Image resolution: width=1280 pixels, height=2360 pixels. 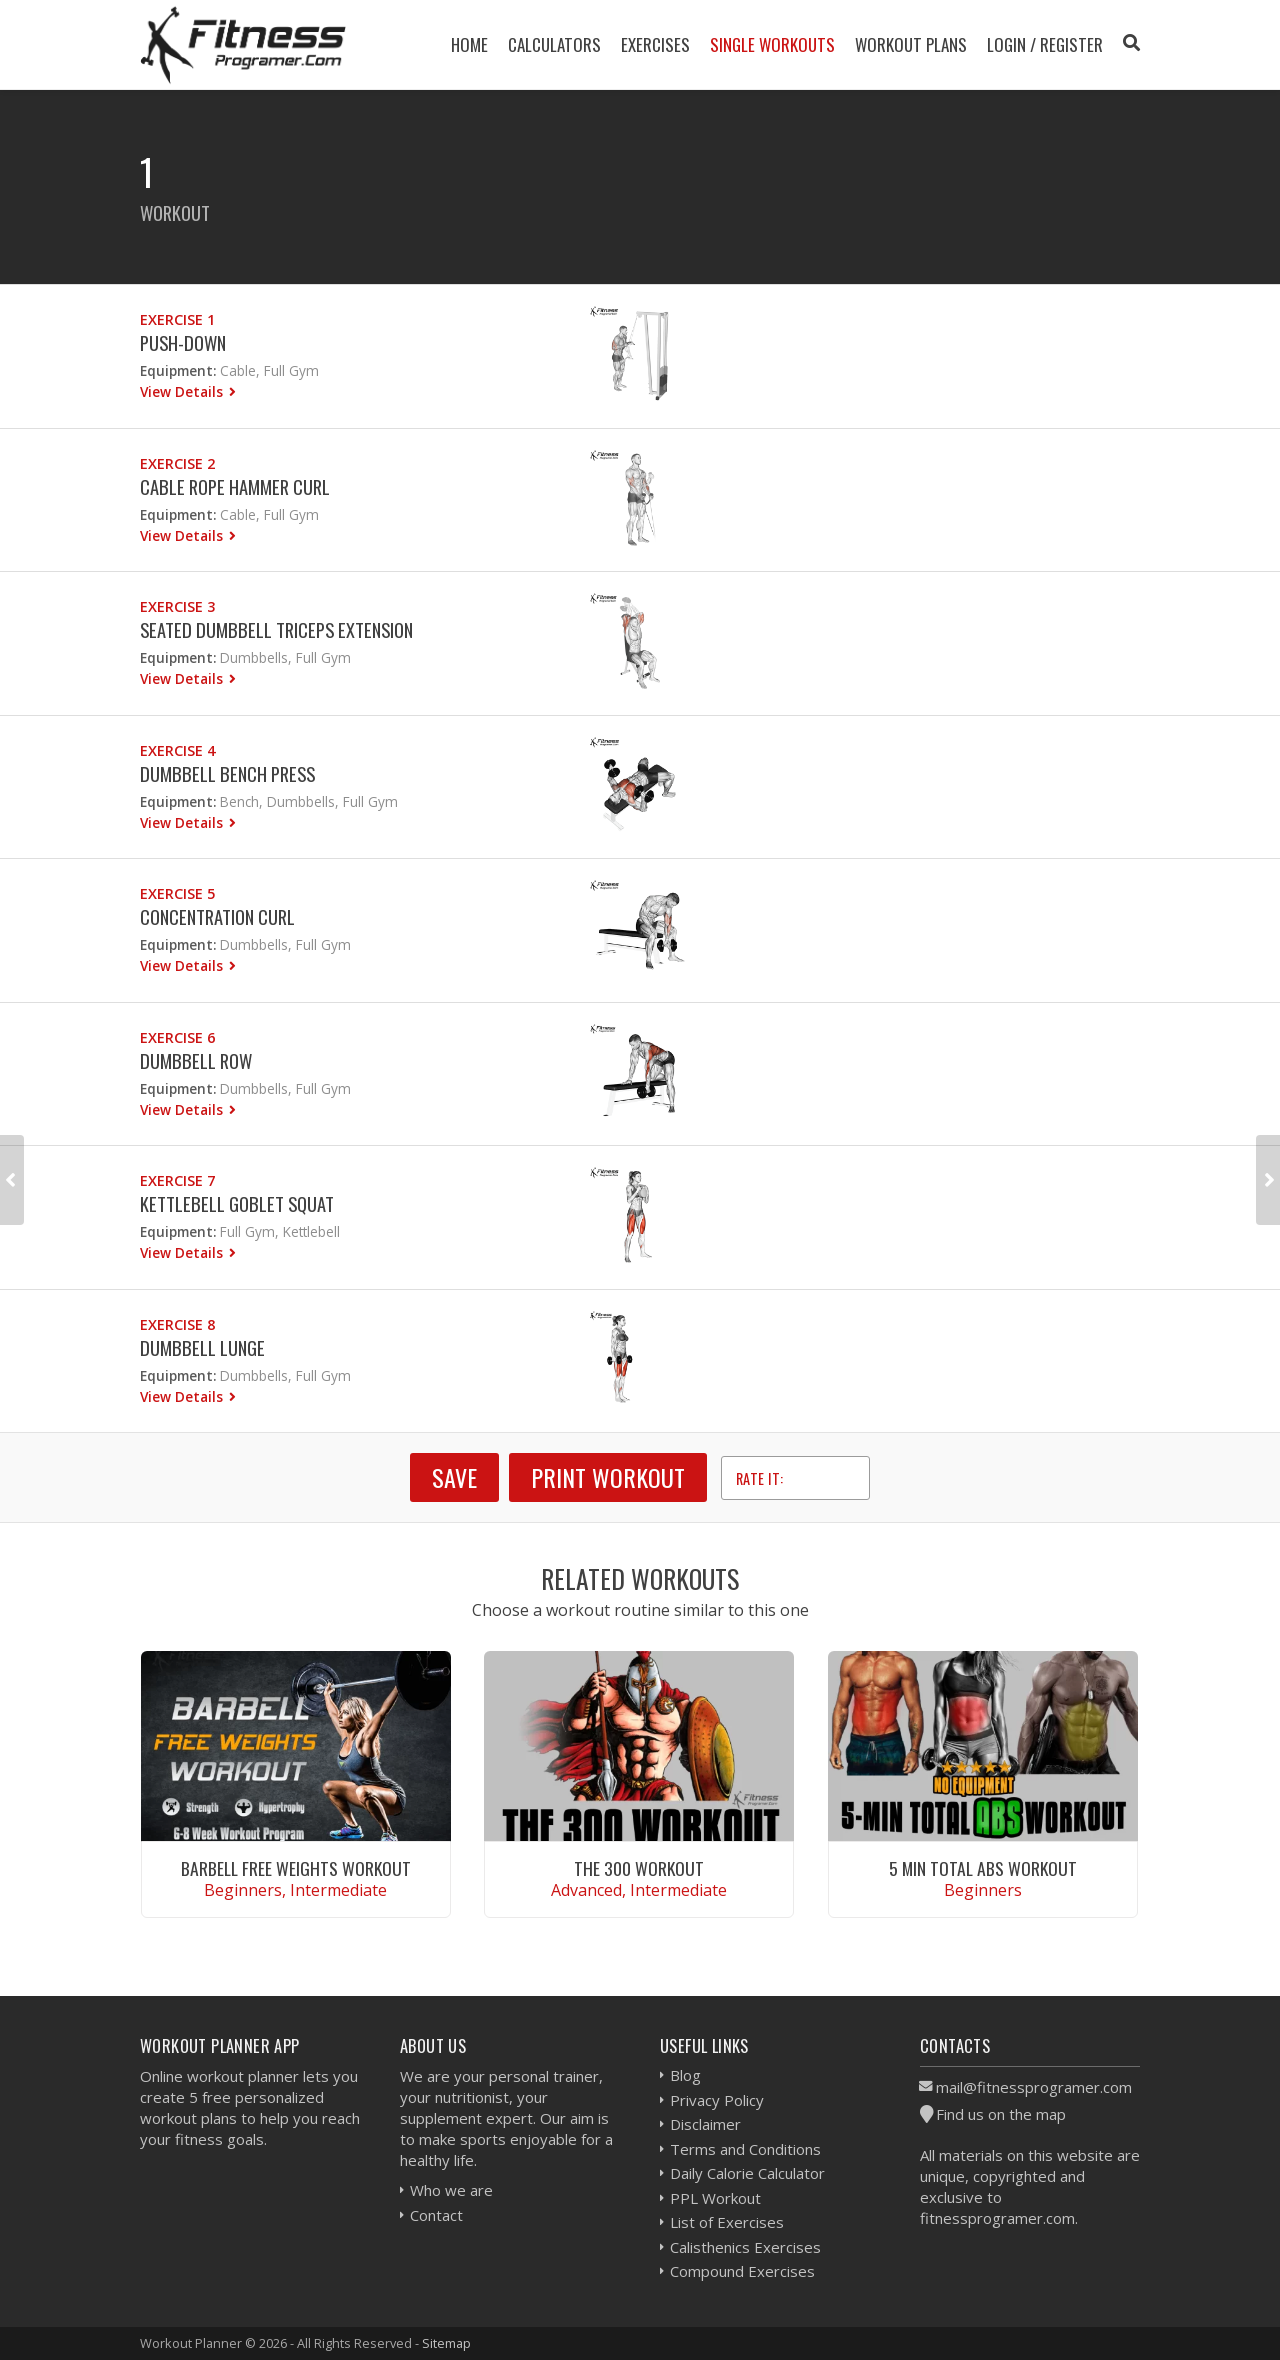 What do you see at coordinates (911, 44) in the screenshot?
I see `Workout Plans` at bounding box center [911, 44].